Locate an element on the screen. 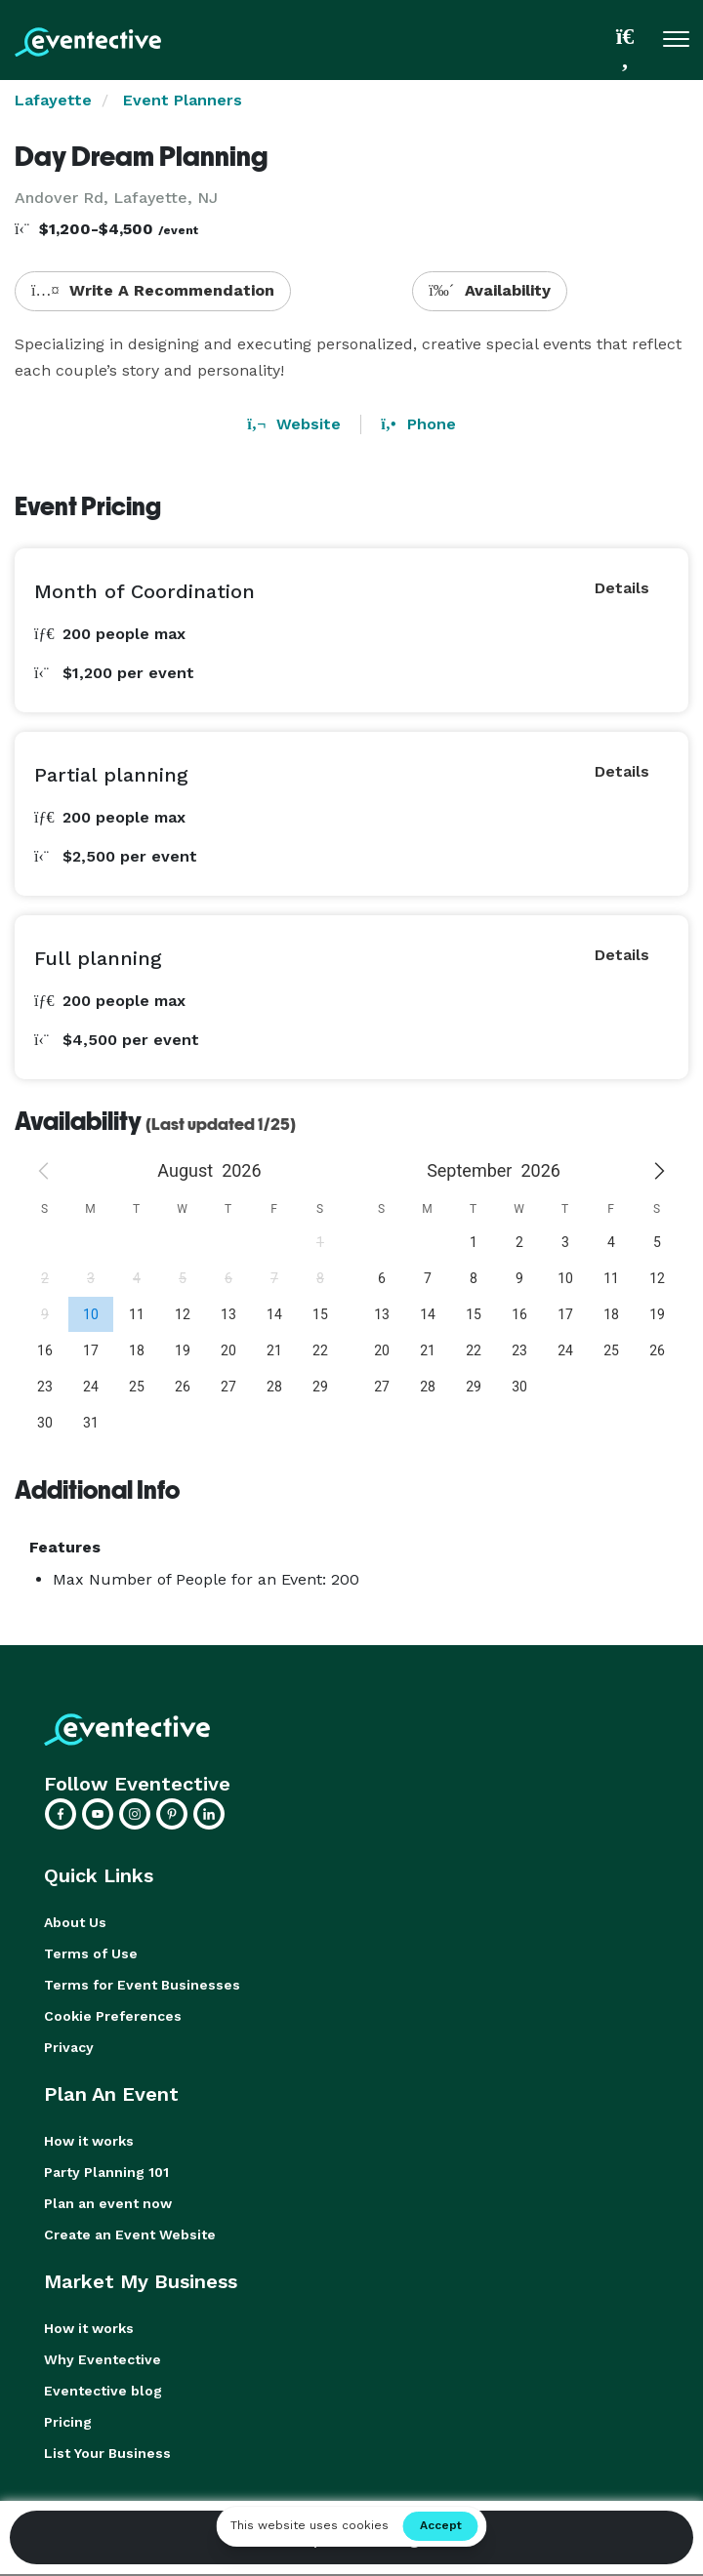 This screenshot has width=703, height=2576. About Us is located at coordinates (75, 1922).